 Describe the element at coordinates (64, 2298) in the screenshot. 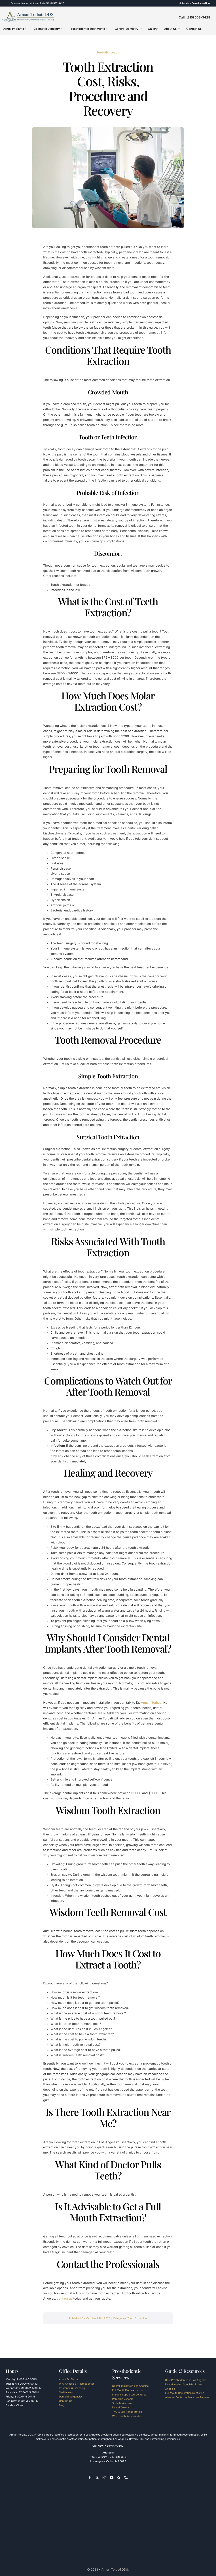

I see `contact us` at that location.